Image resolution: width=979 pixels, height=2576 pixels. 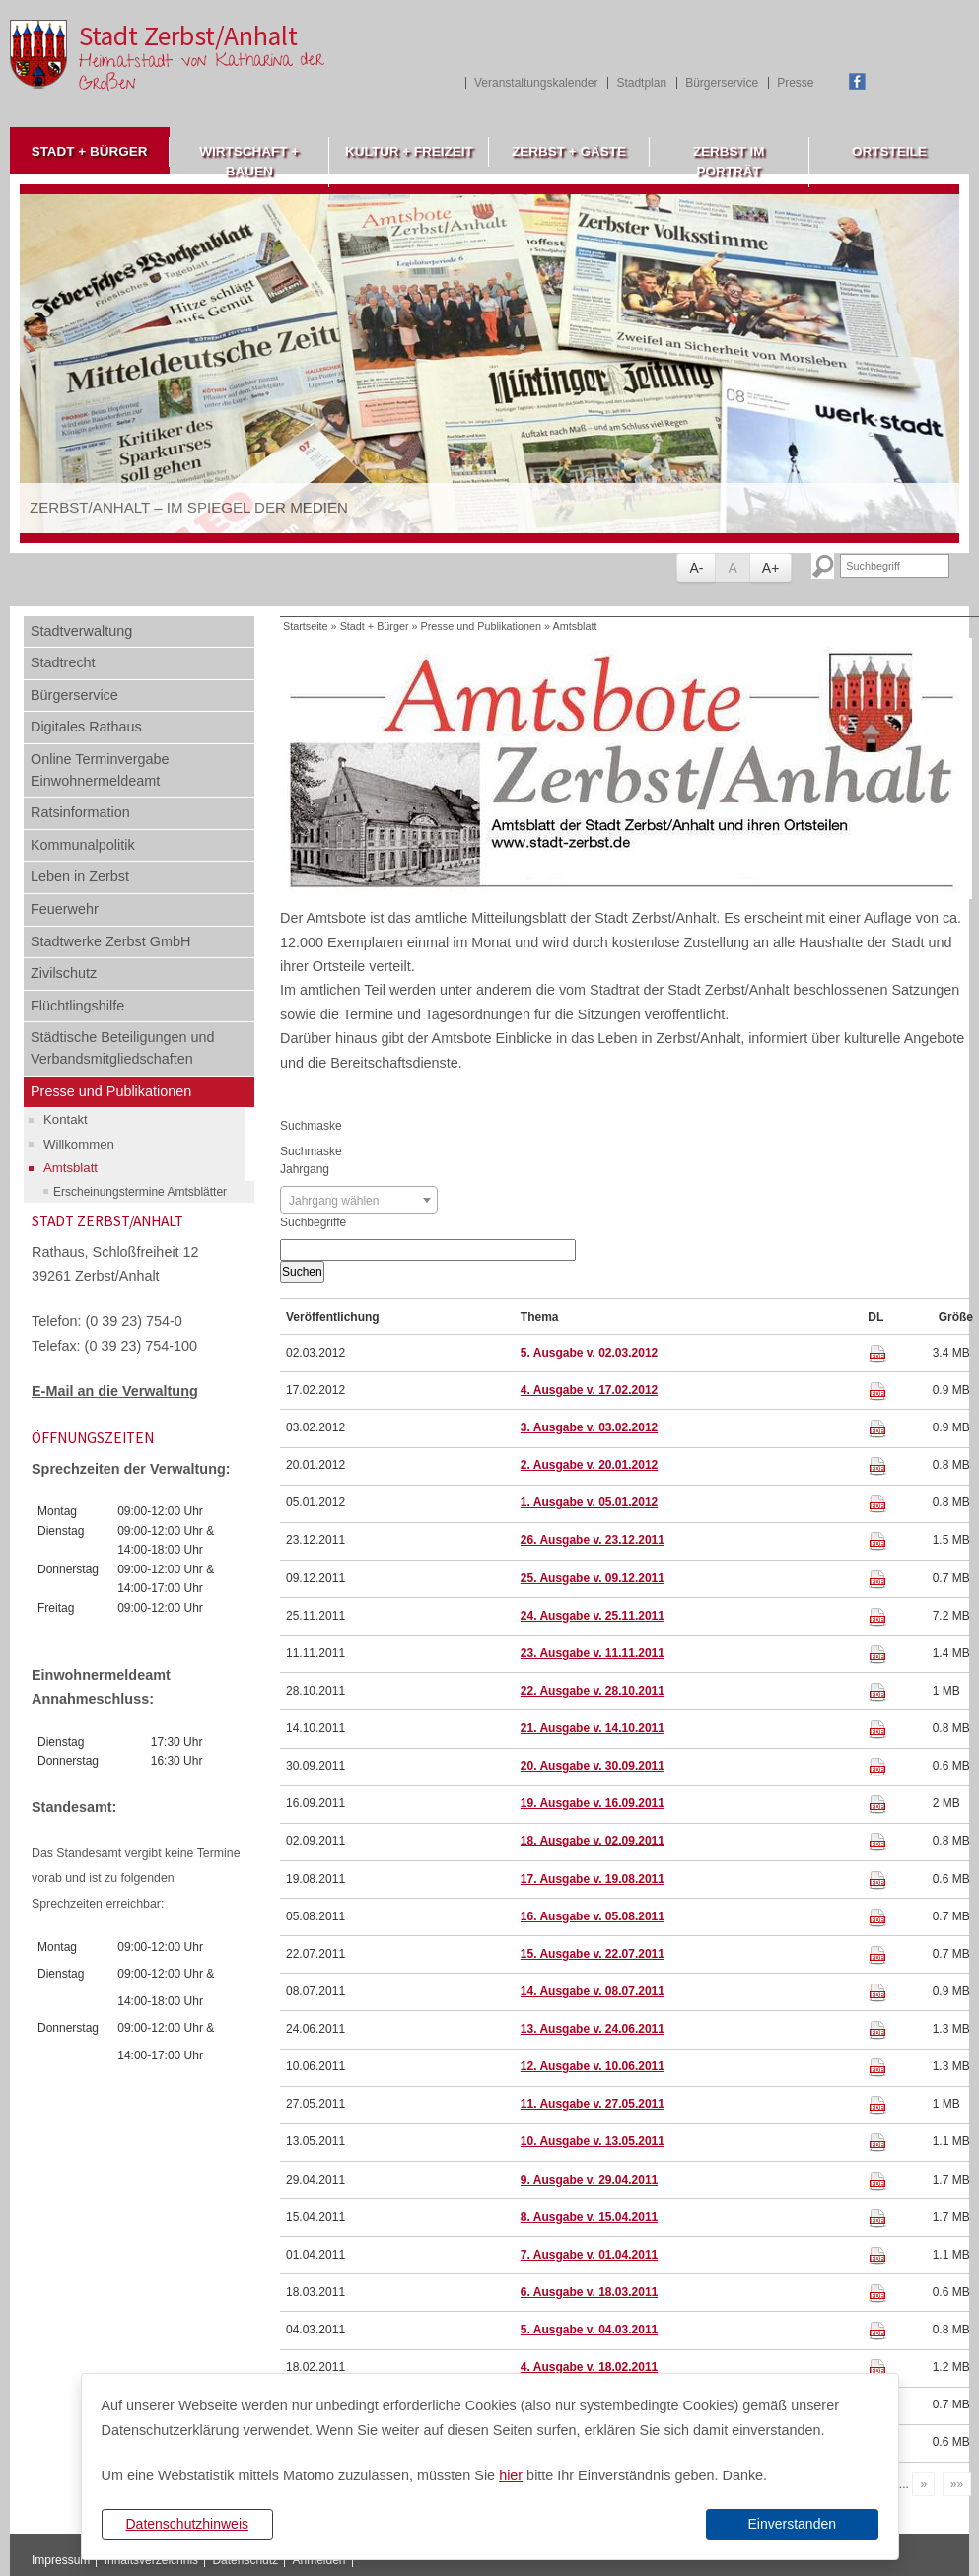 What do you see at coordinates (110, 941) in the screenshot?
I see `Stadtwerke Zerbst GmbH` at bounding box center [110, 941].